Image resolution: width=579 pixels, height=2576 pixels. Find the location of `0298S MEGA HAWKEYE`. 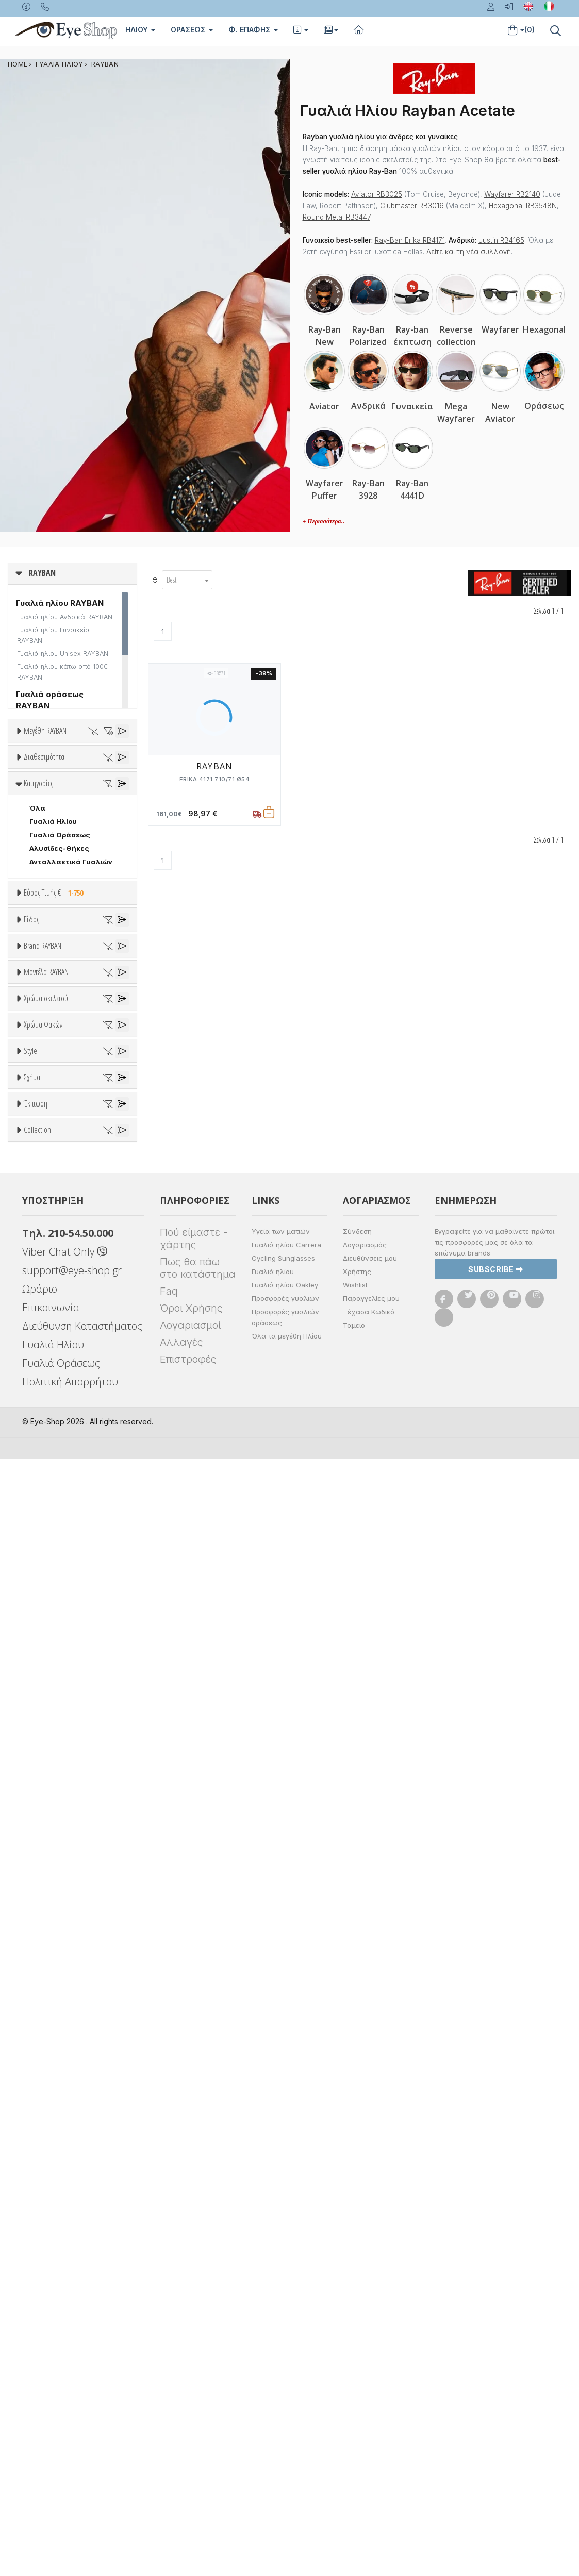

0298S MEGA HAWKEYE is located at coordinates (70, 1509).